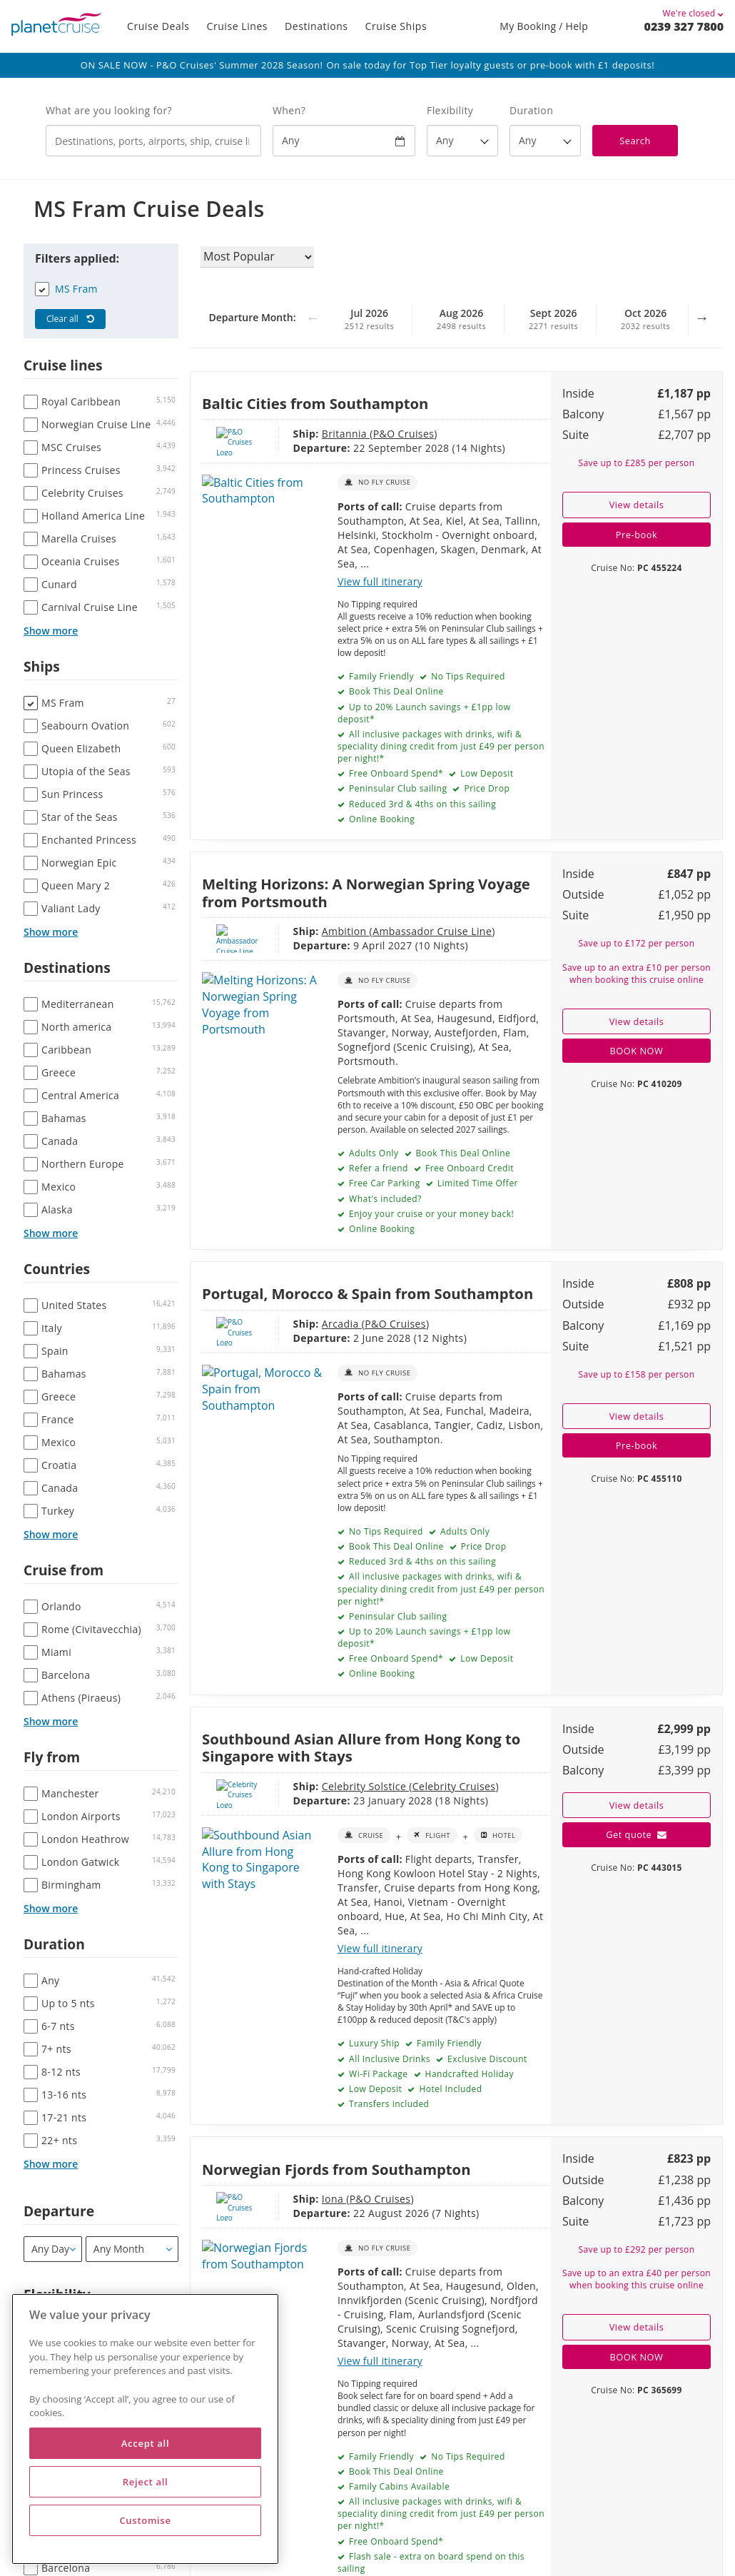 The width and height of the screenshot is (735, 2576). I want to click on Peninsular Club sailing, so click(396, 788).